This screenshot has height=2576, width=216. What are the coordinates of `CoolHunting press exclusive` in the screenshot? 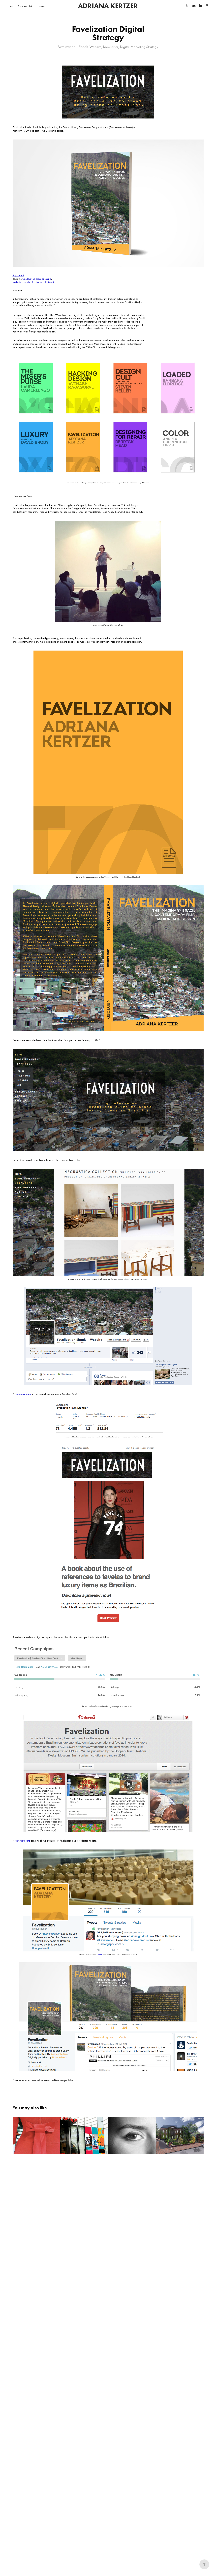 It's located at (36, 278).